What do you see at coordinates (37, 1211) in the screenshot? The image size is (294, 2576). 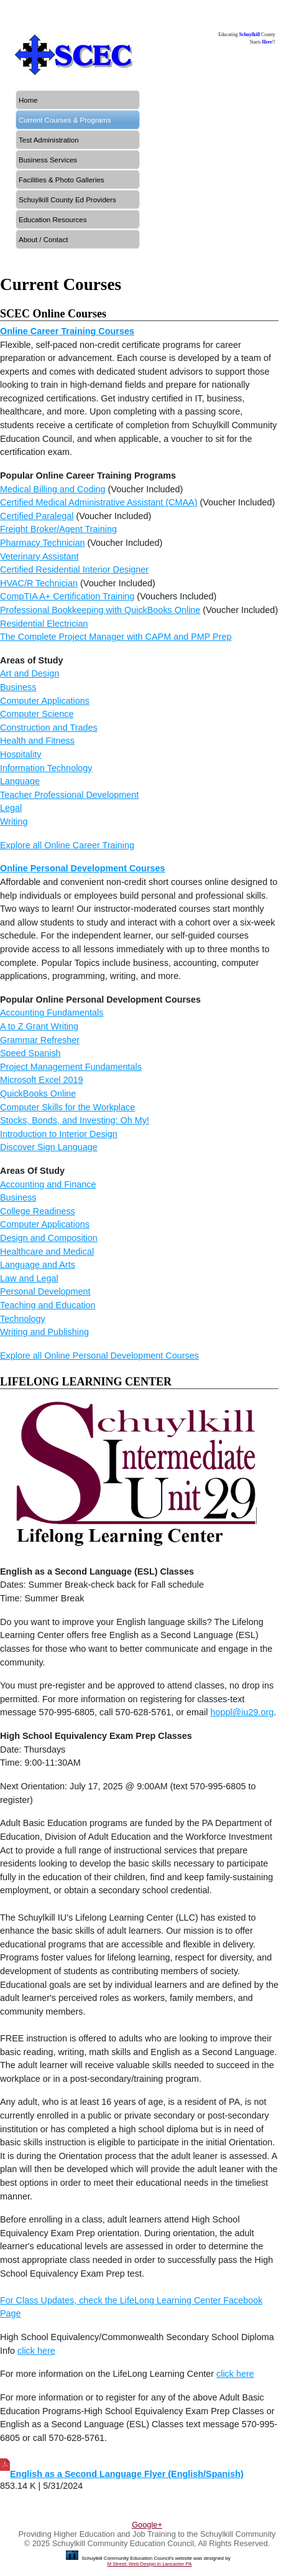 I see `College Readiness` at bounding box center [37, 1211].